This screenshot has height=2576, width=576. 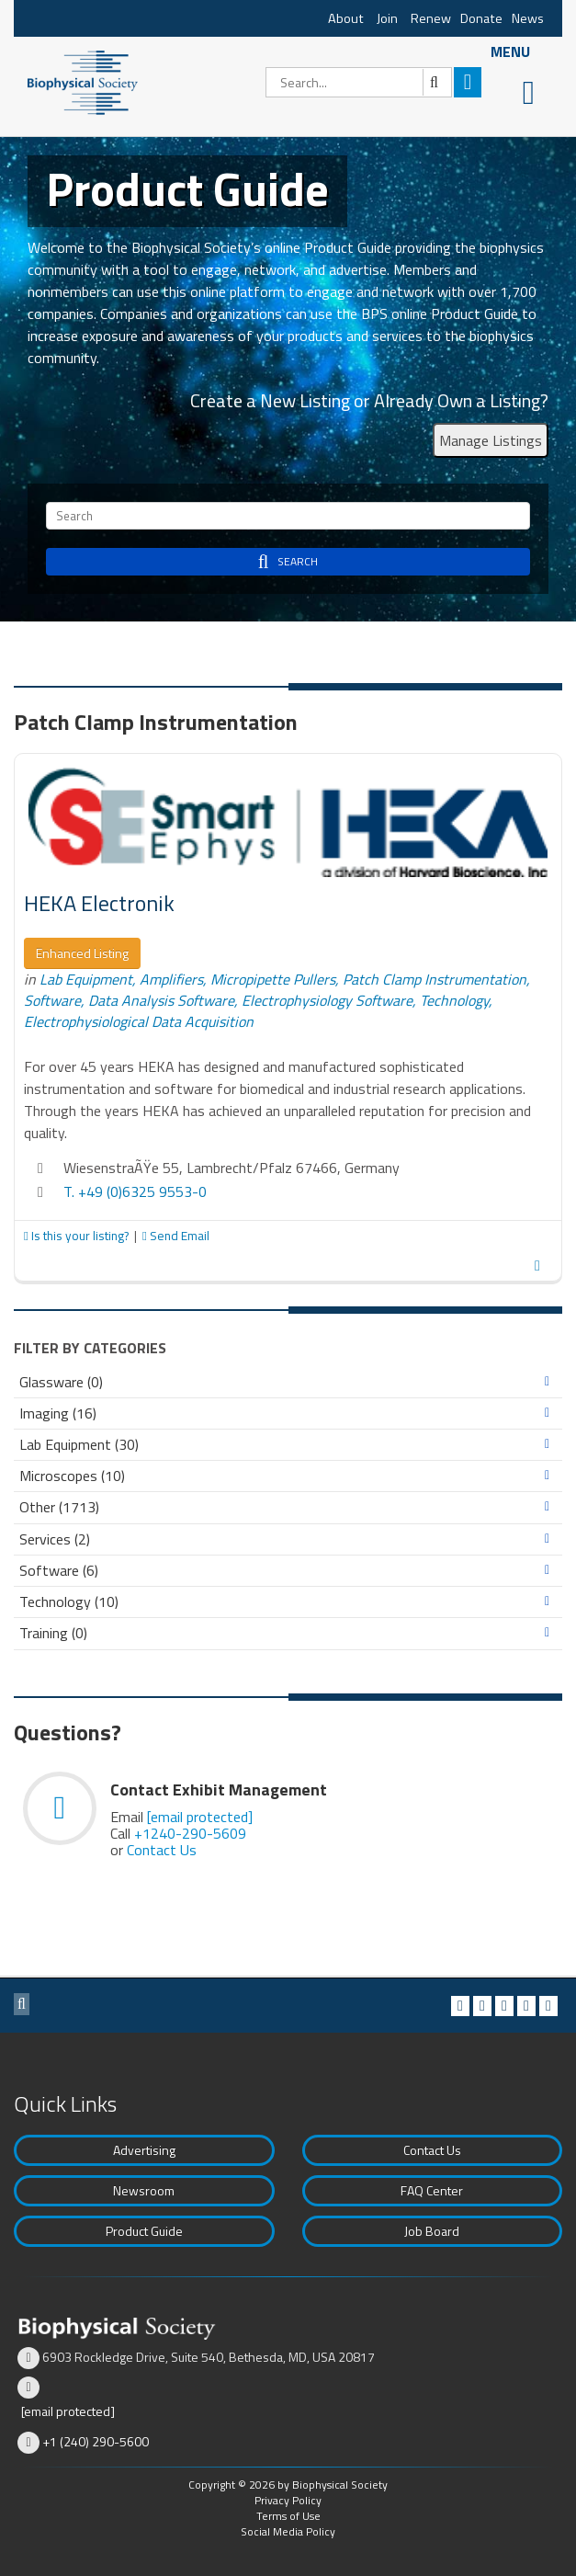 I want to click on Terms of Use, so click(x=288, y=2516).